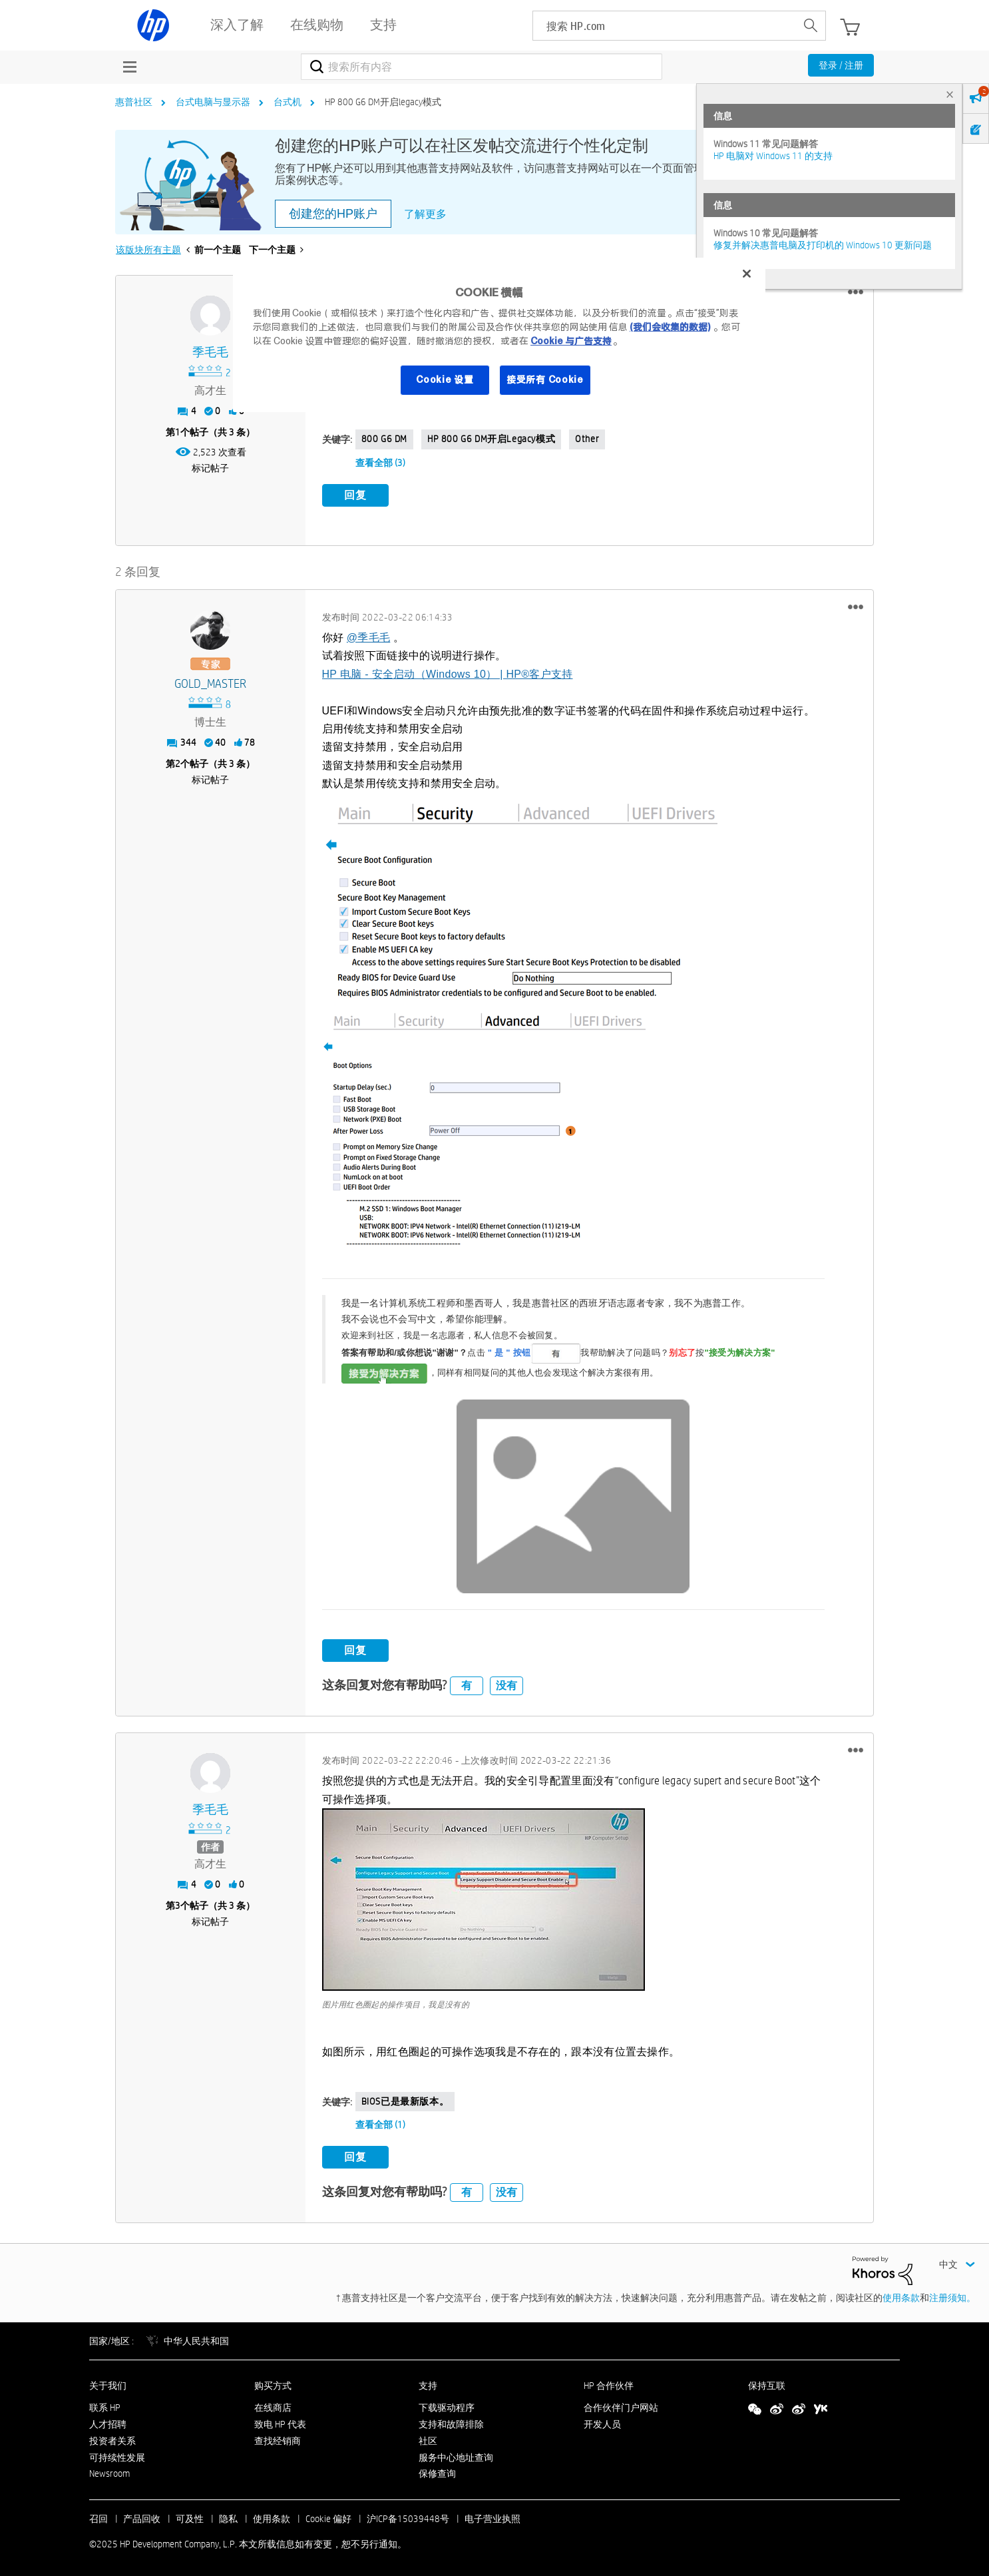 The width and height of the screenshot is (989, 2576). What do you see at coordinates (746, 273) in the screenshot?
I see `[关闭]` at bounding box center [746, 273].